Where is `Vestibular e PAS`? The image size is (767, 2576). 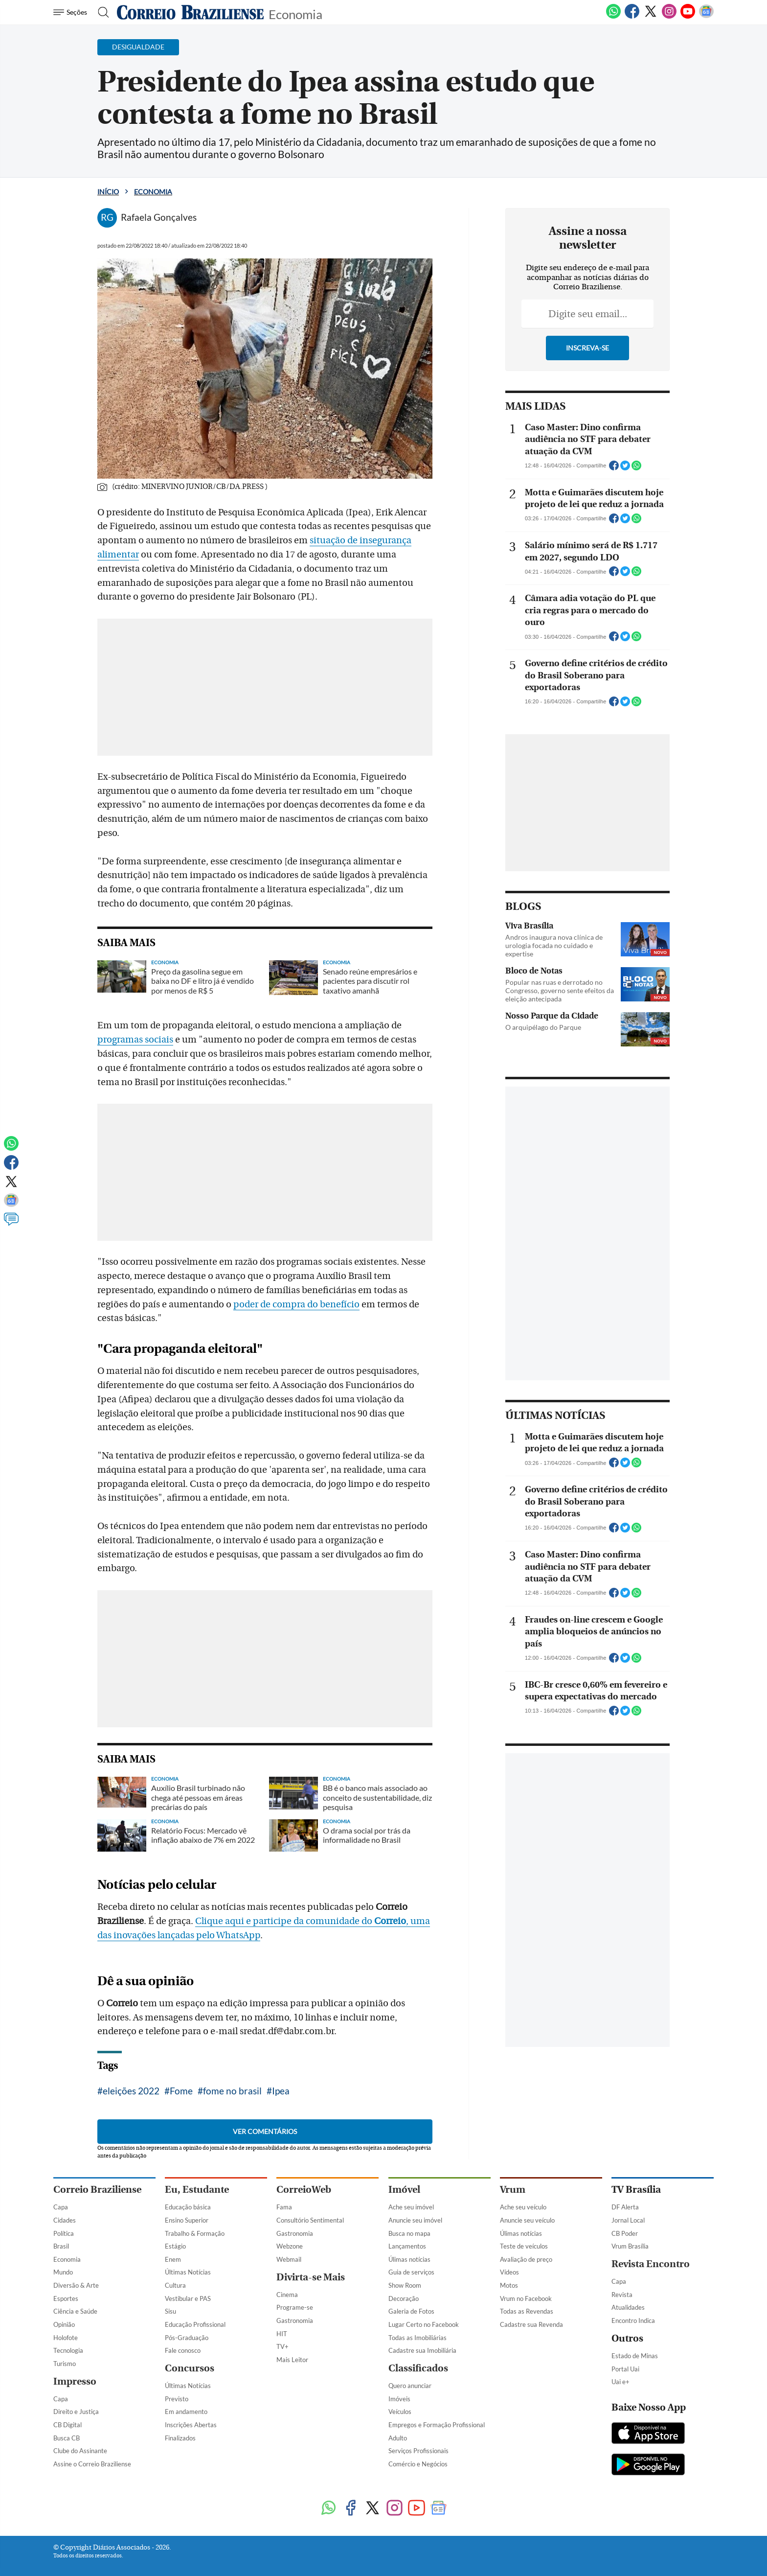
Vestibular e PAS is located at coordinates (188, 2298).